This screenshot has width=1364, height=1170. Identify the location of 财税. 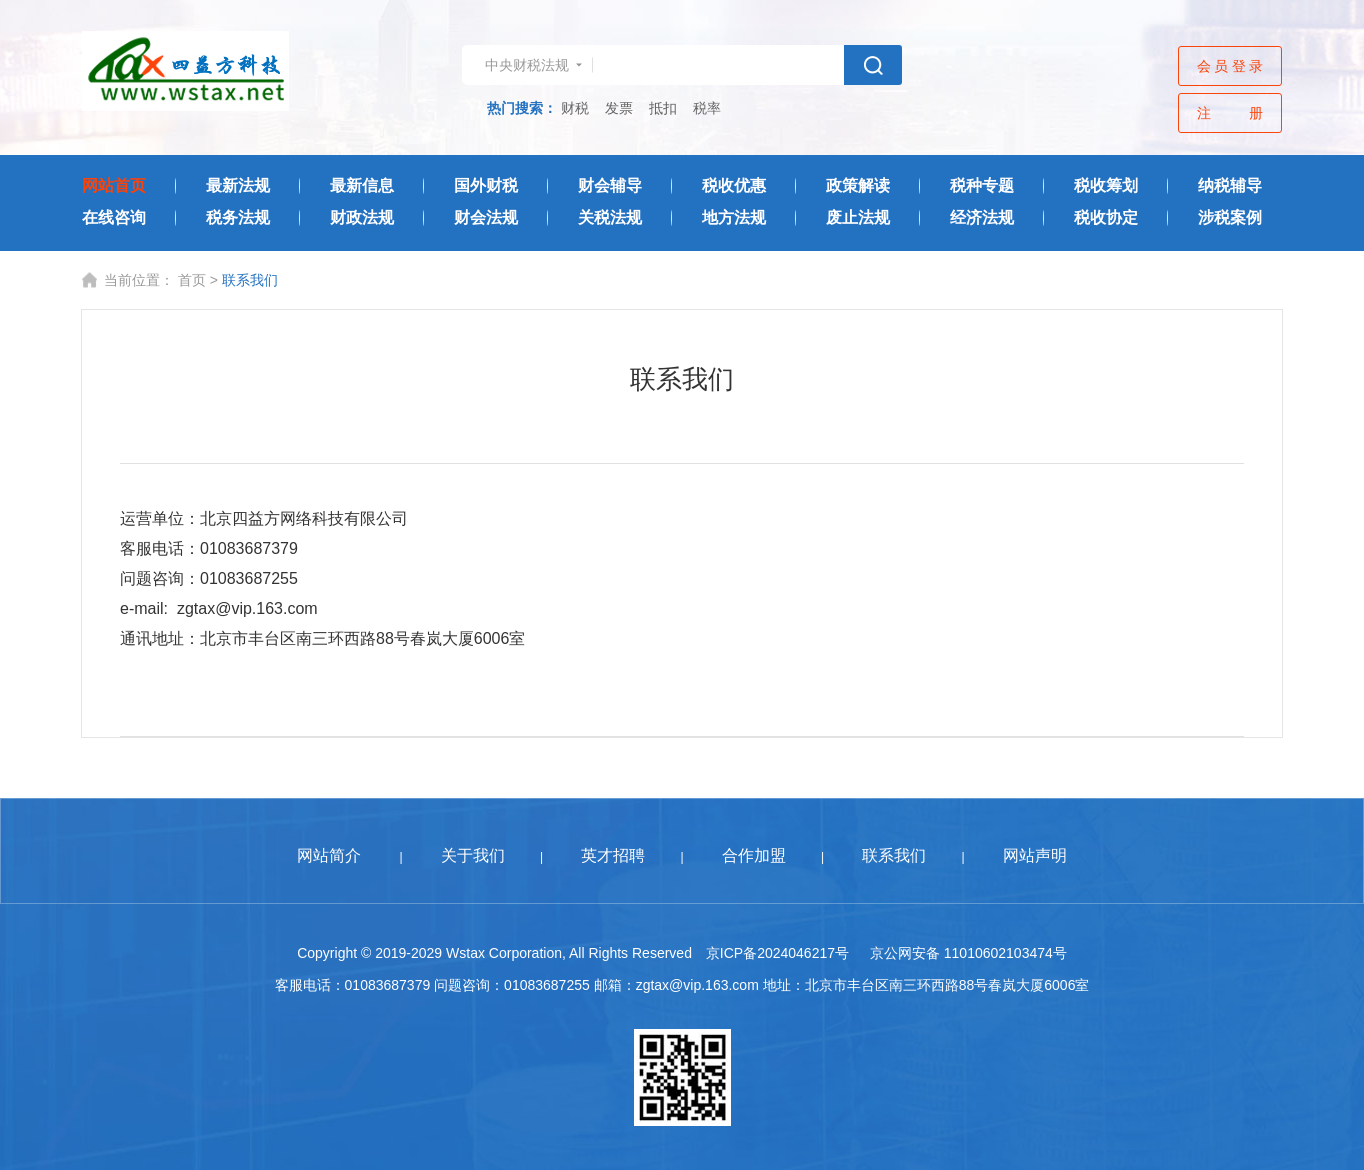
(575, 108).